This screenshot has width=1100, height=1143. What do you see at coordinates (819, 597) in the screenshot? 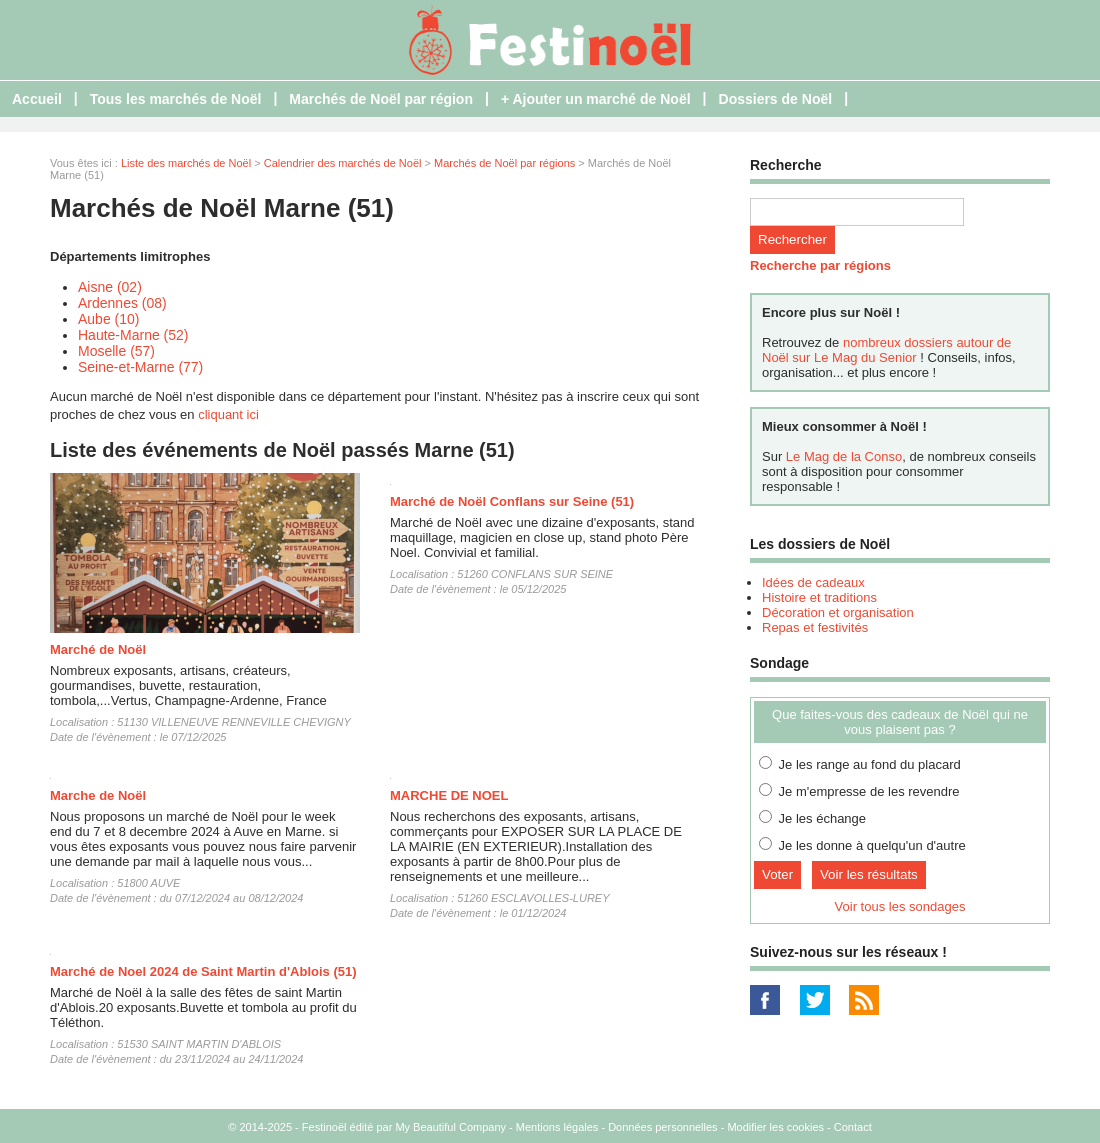
I see `Histoire et traditions` at bounding box center [819, 597].